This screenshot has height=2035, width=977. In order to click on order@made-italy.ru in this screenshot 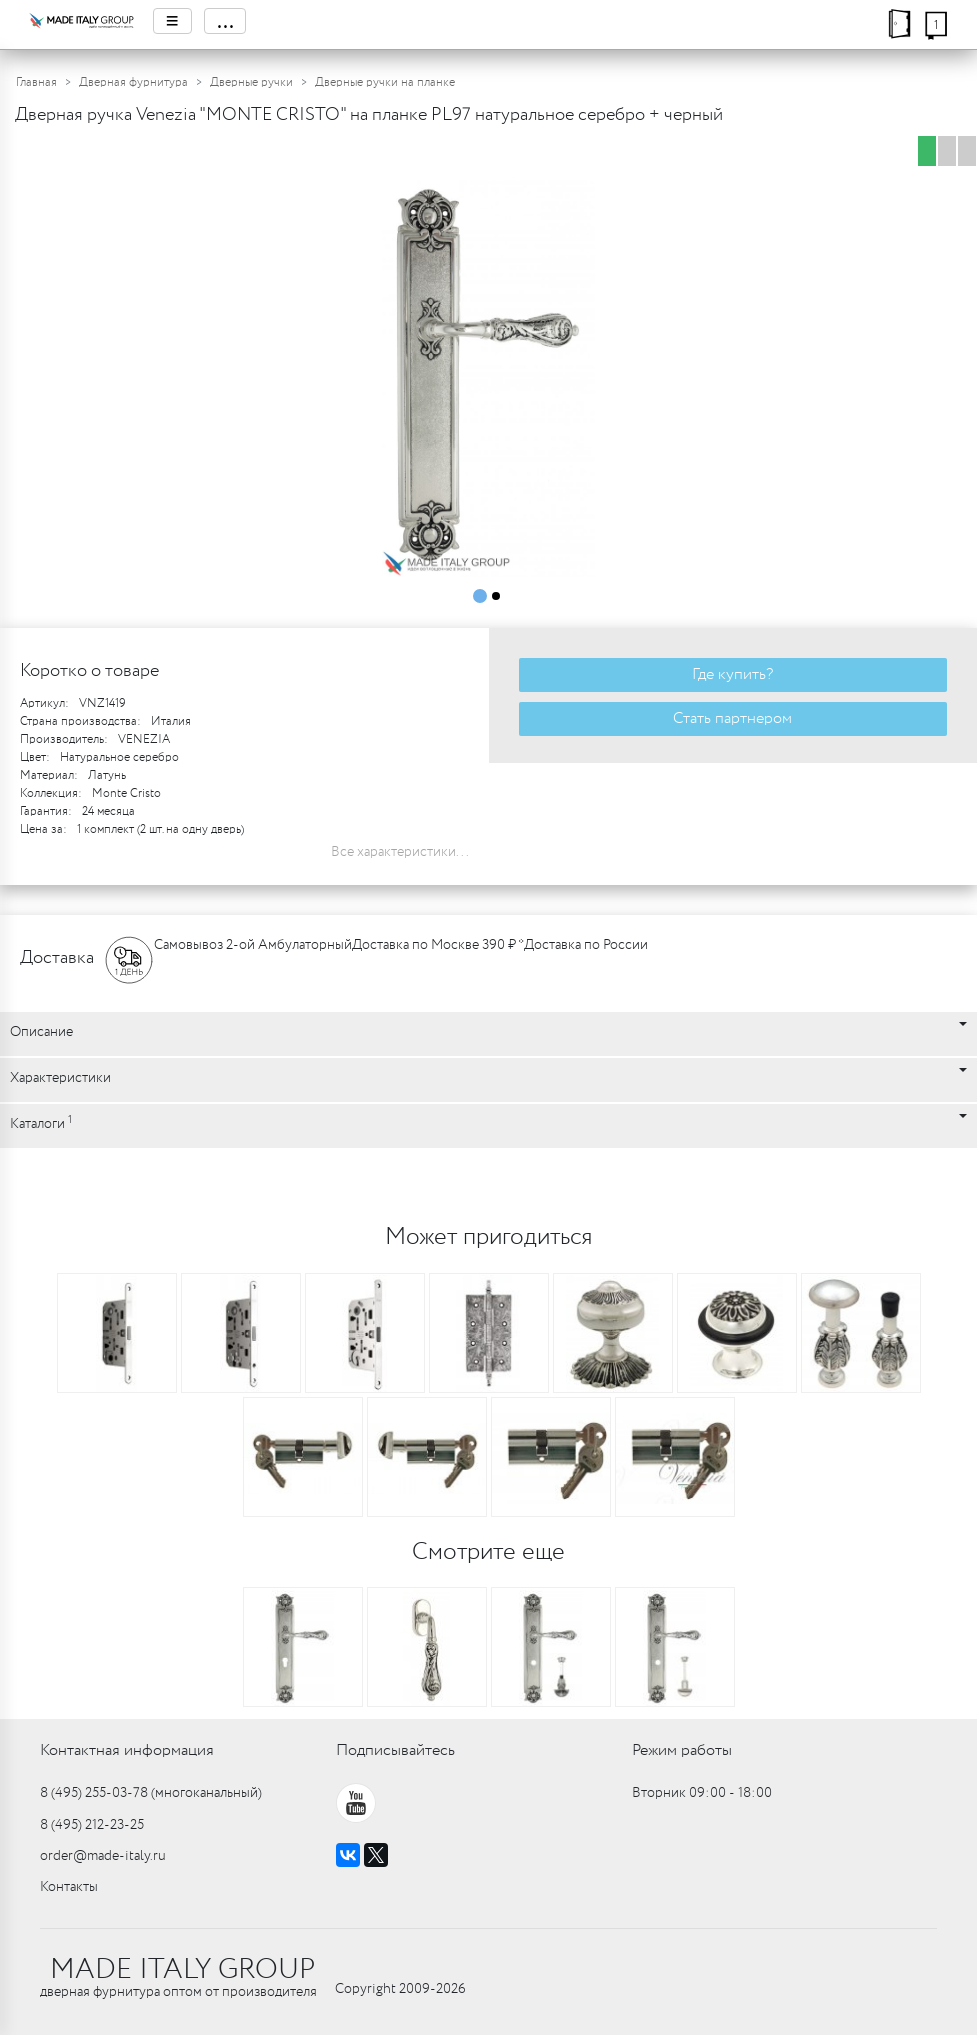, I will do `click(103, 1856)`.